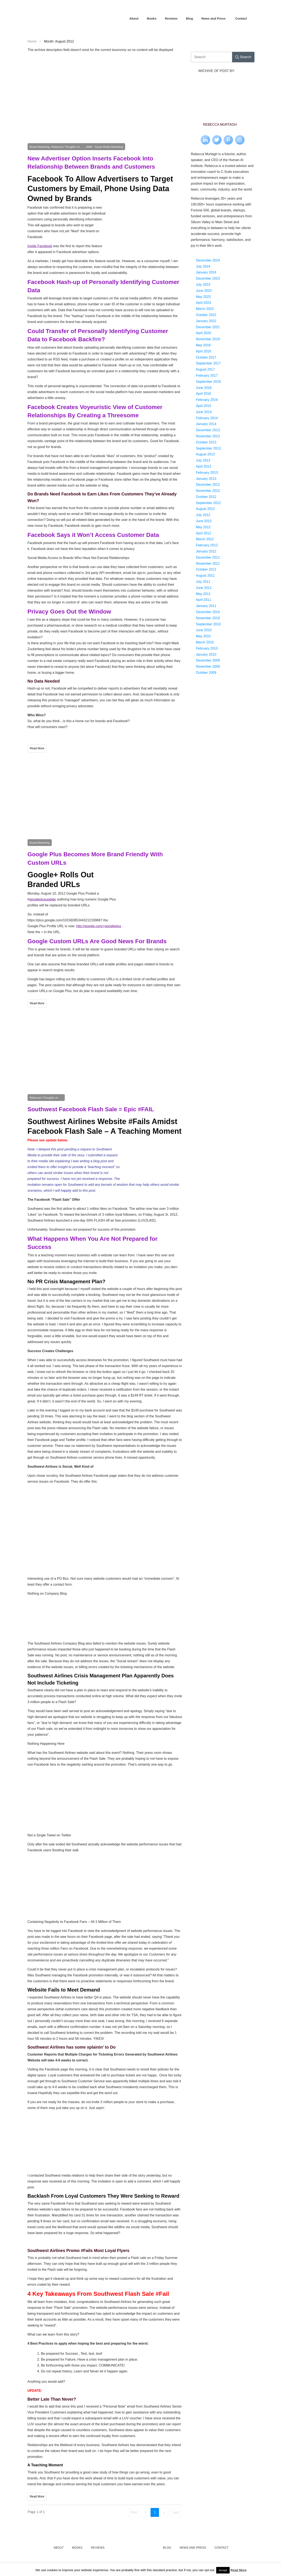 The image size is (282, 2576). I want to click on February 2010, so click(207, 648).